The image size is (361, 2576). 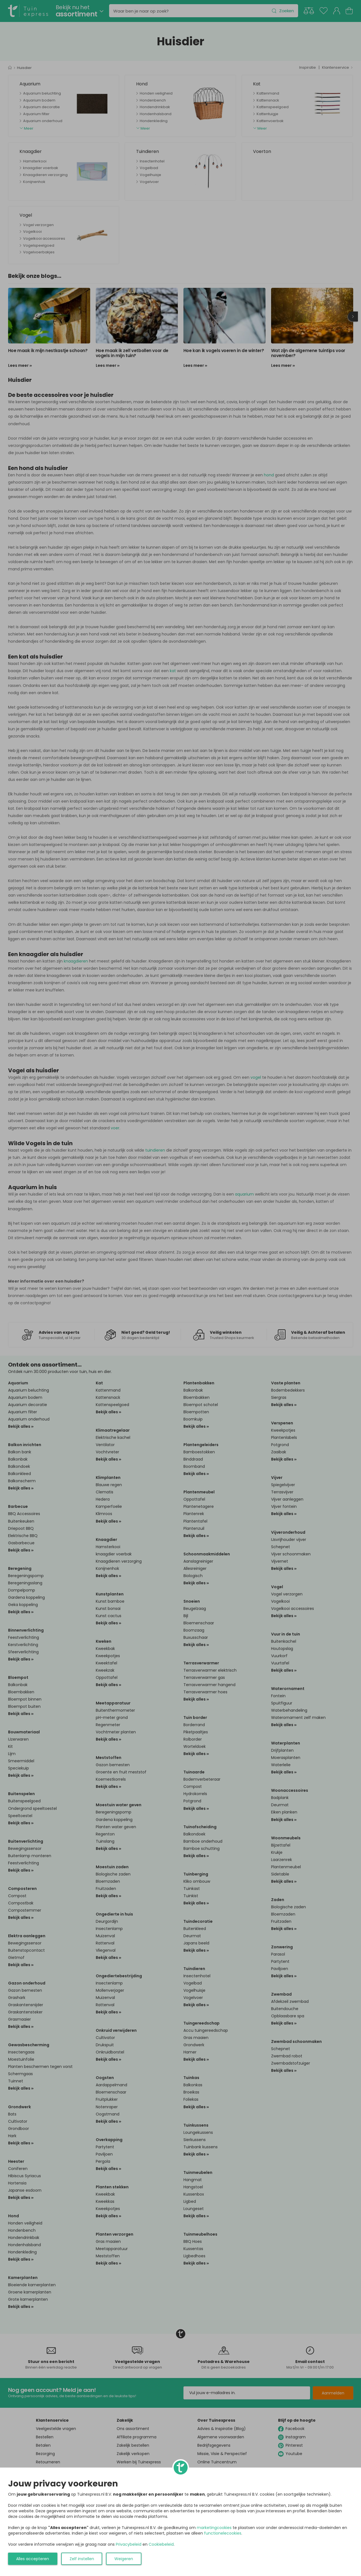 I want to click on Zelf instellen, so click(x=82, y=2559).